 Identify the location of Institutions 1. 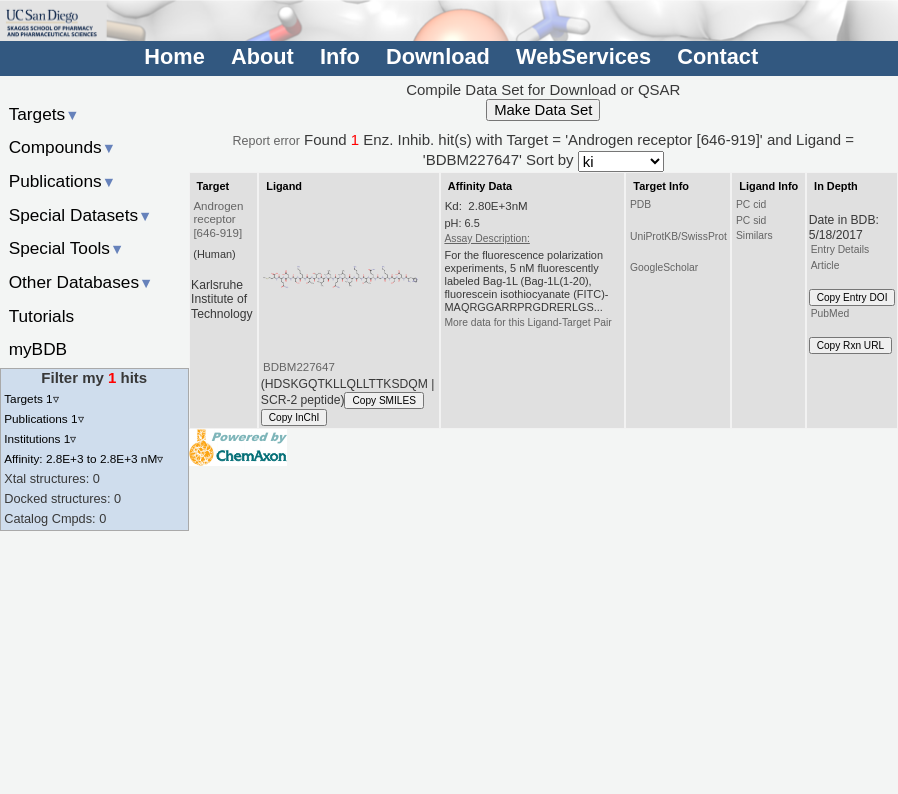
(40, 438).